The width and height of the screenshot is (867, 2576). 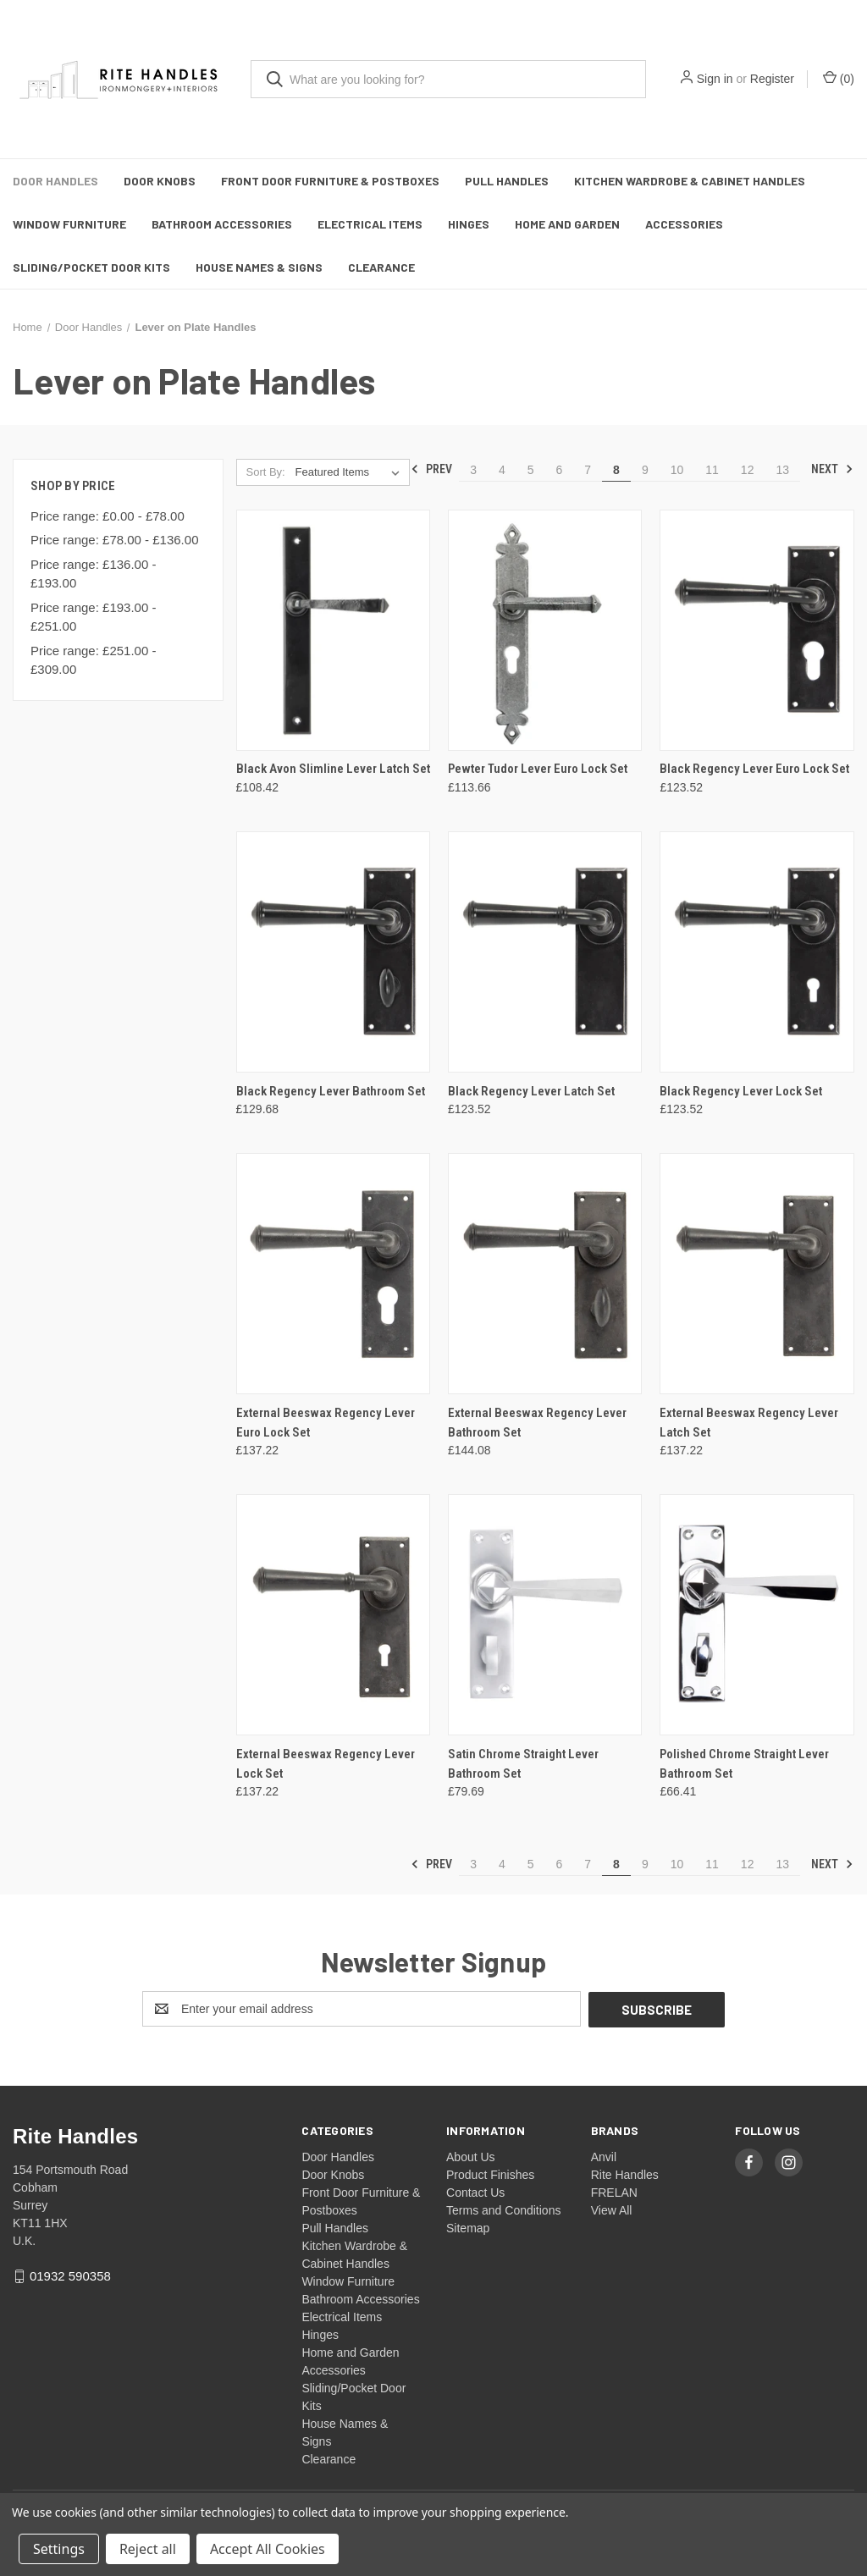 What do you see at coordinates (838, 77) in the screenshot?
I see `() [Cart with 0 items]` at bounding box center [838, 77].